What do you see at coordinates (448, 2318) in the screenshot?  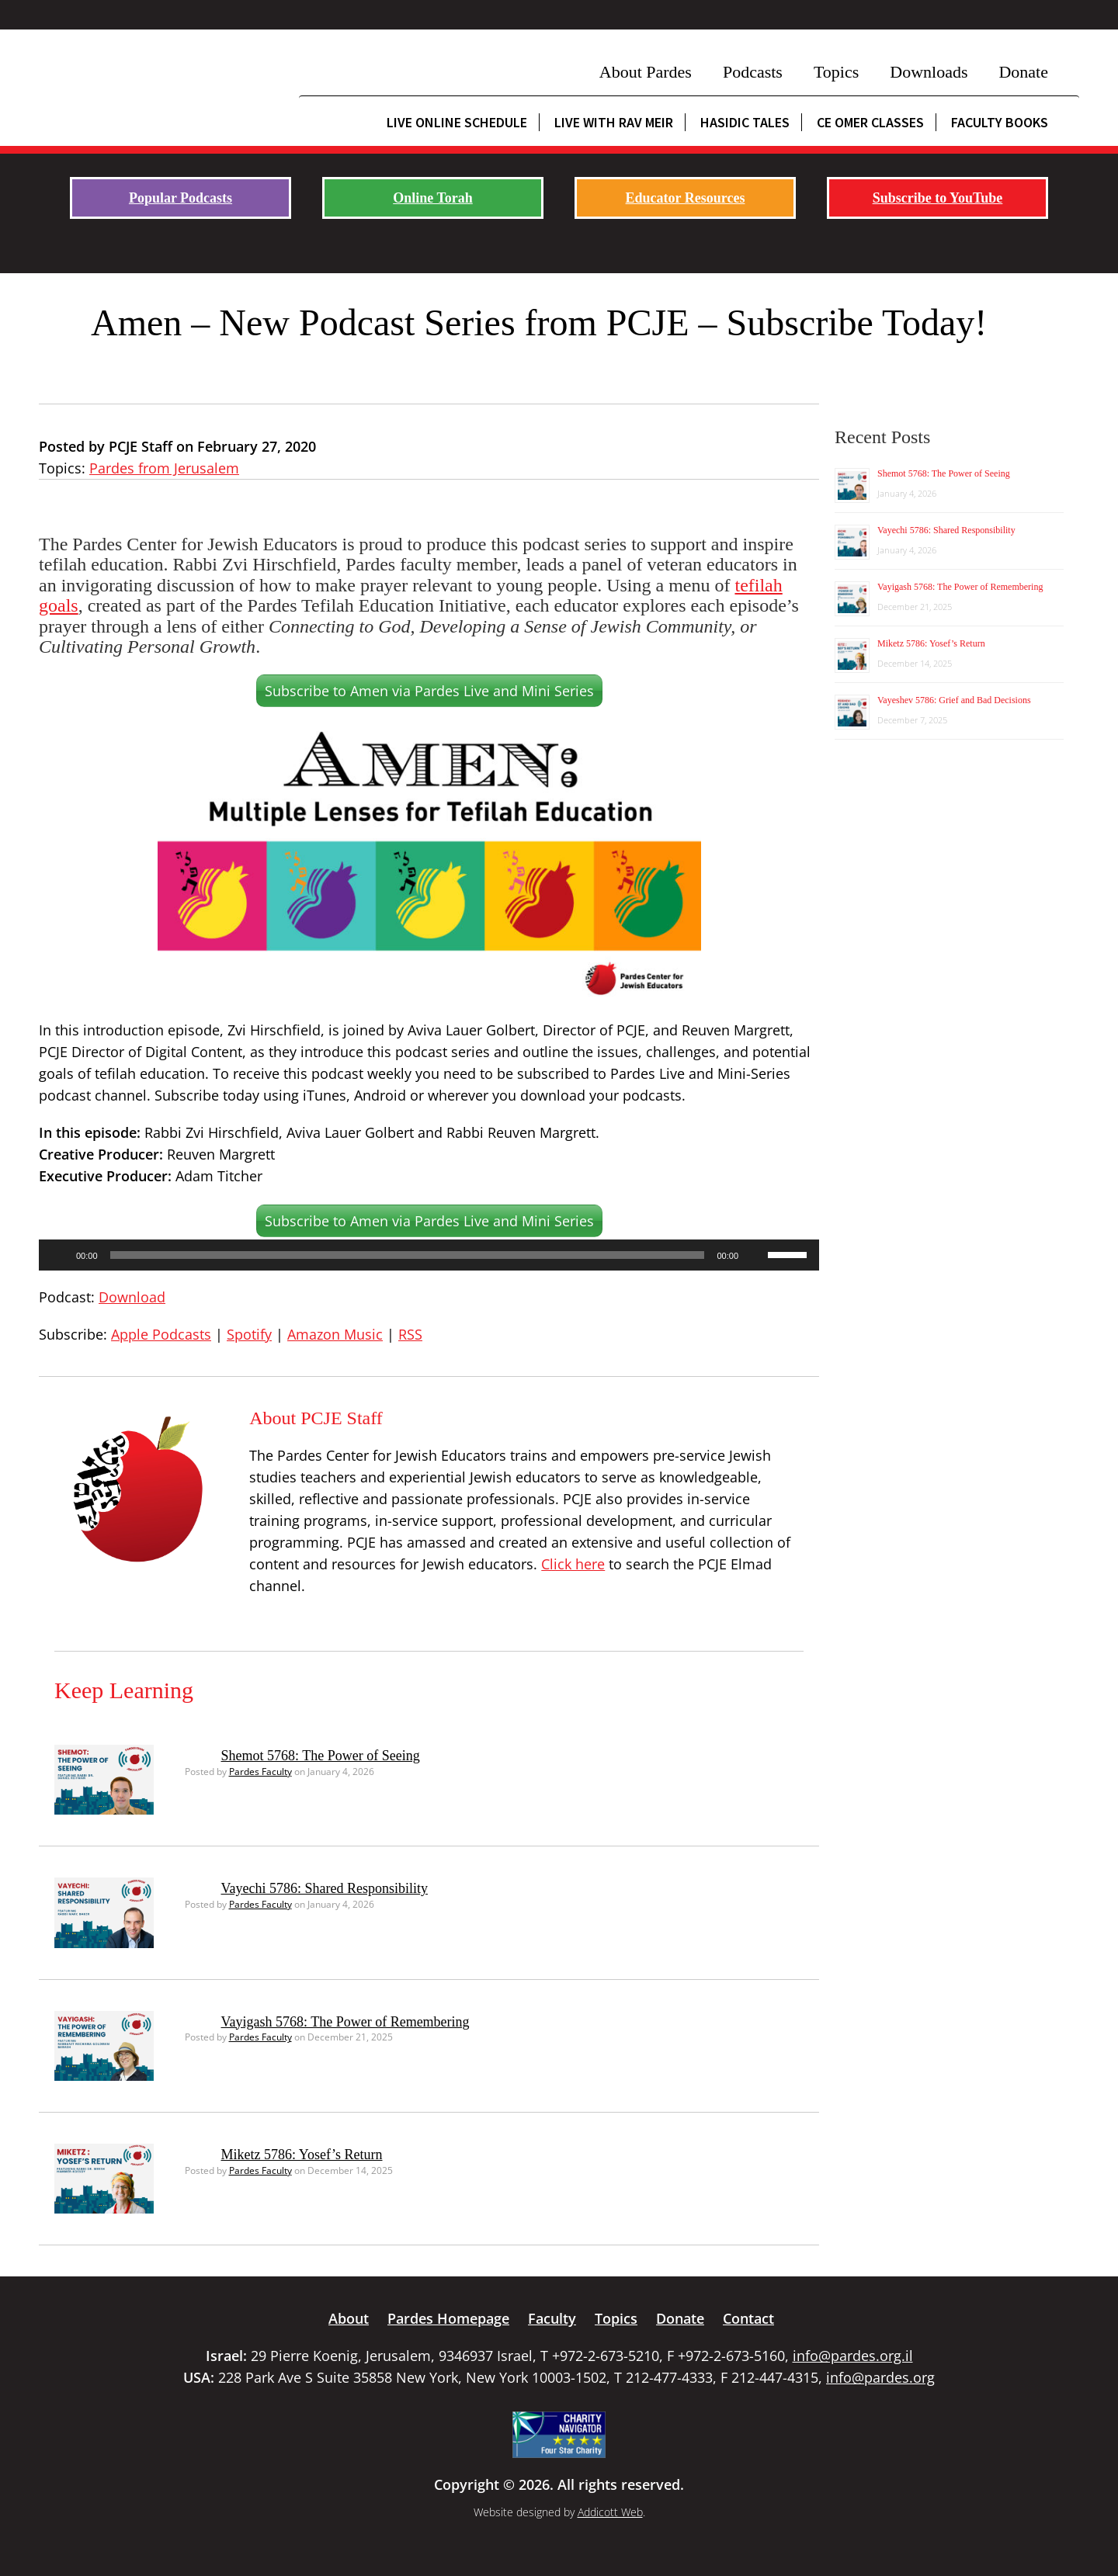 I see `Pardes Homepage` at bounding box center [448, 2318].